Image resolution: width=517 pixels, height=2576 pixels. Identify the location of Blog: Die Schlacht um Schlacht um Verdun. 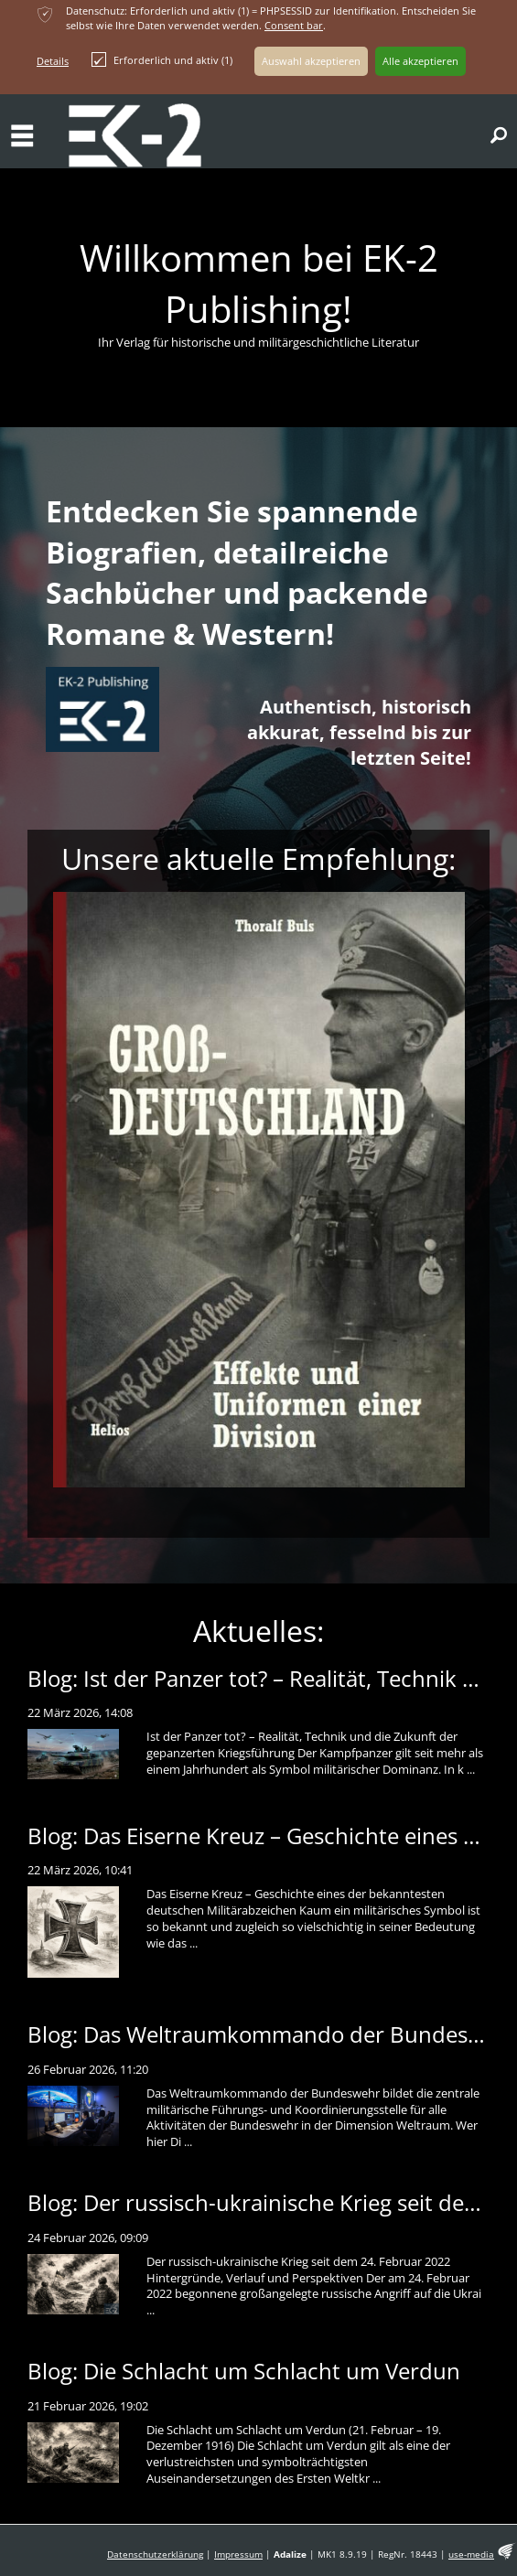
(243, 2371).